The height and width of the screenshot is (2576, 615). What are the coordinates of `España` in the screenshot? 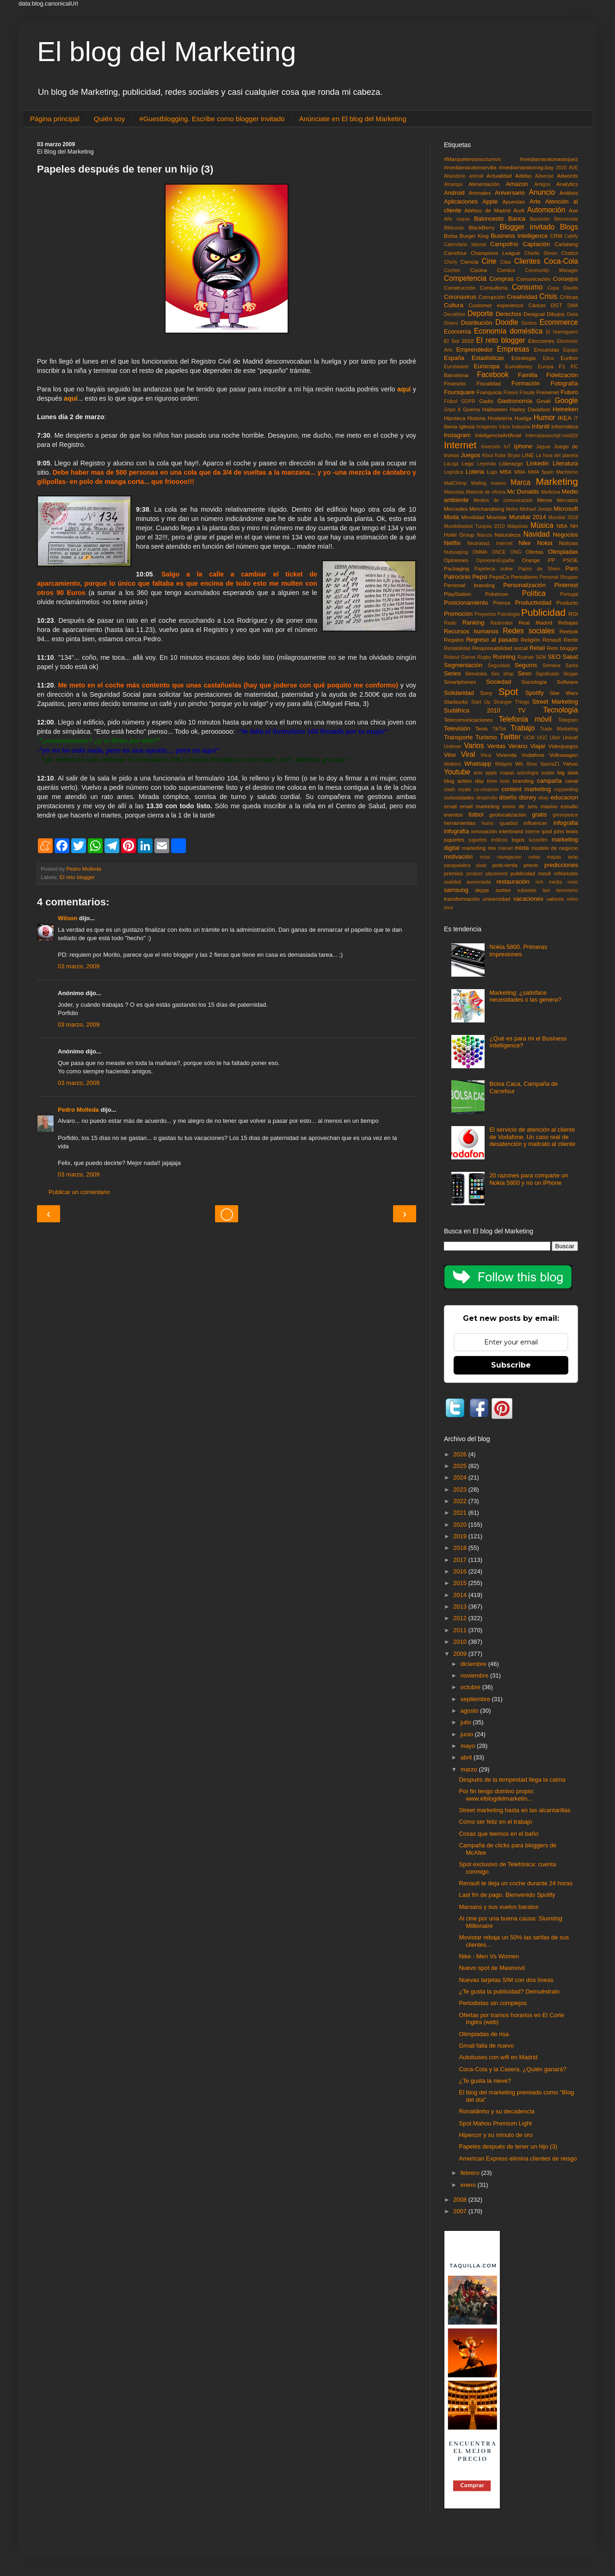 It's located at (454, 357).